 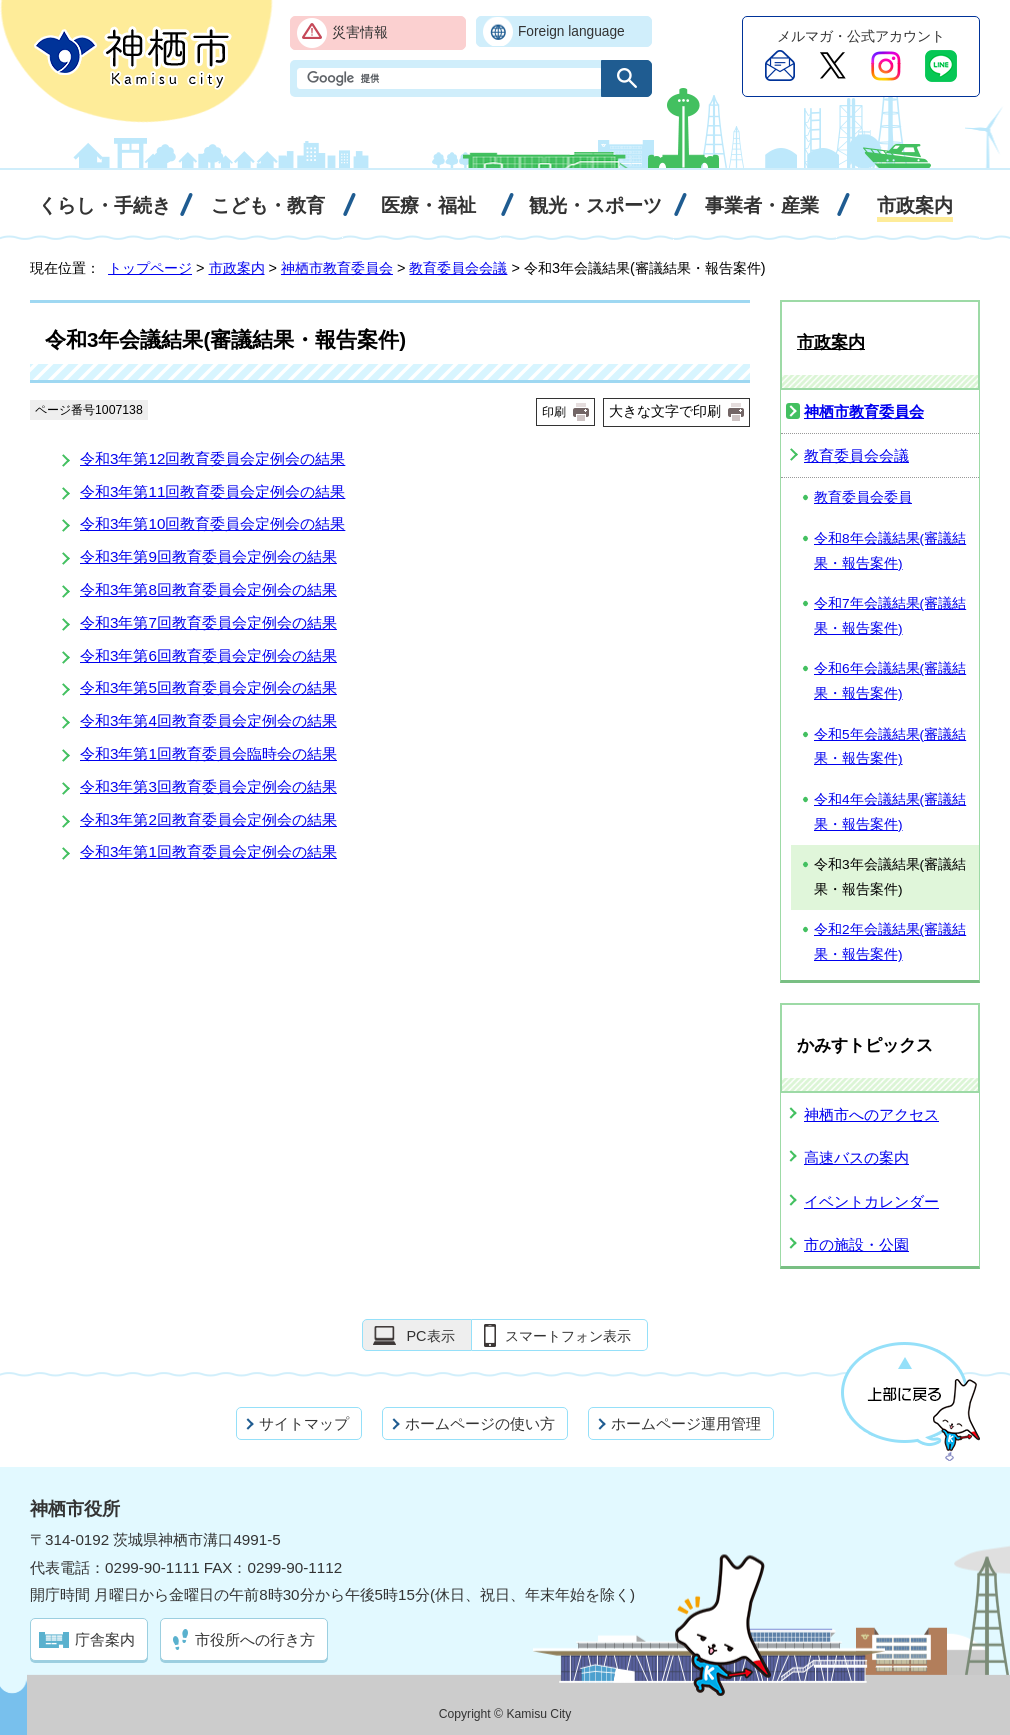 I want to click on 市政案内, so click(x=237, y=268).